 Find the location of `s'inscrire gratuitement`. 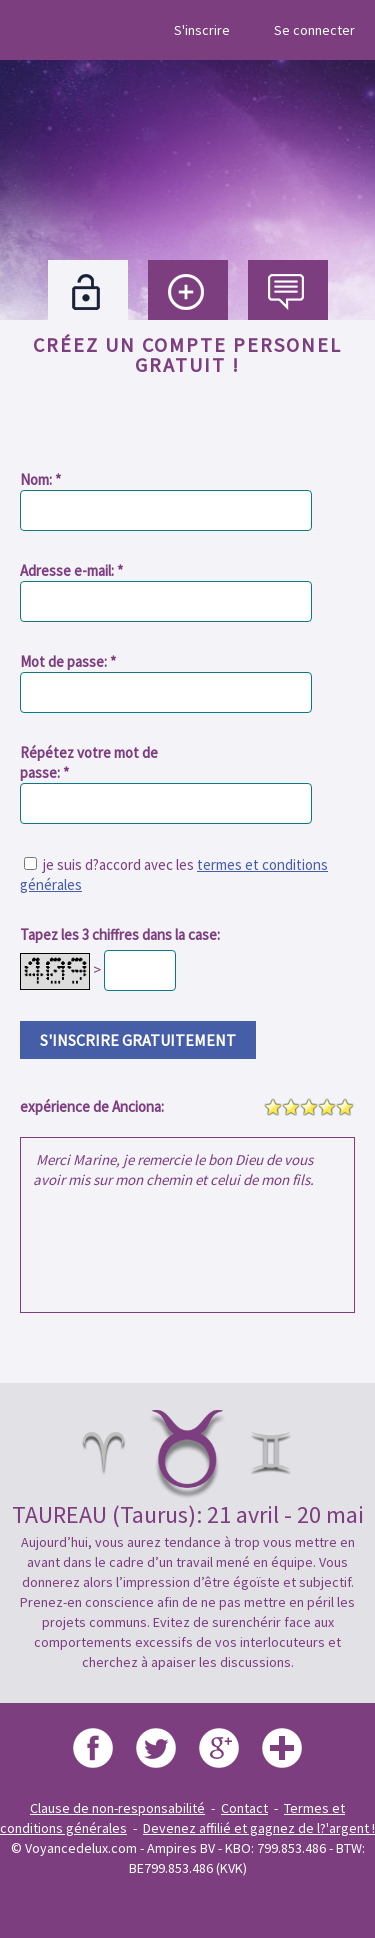

s'inscrire gratuitement is located at coordinates (138, 1040).